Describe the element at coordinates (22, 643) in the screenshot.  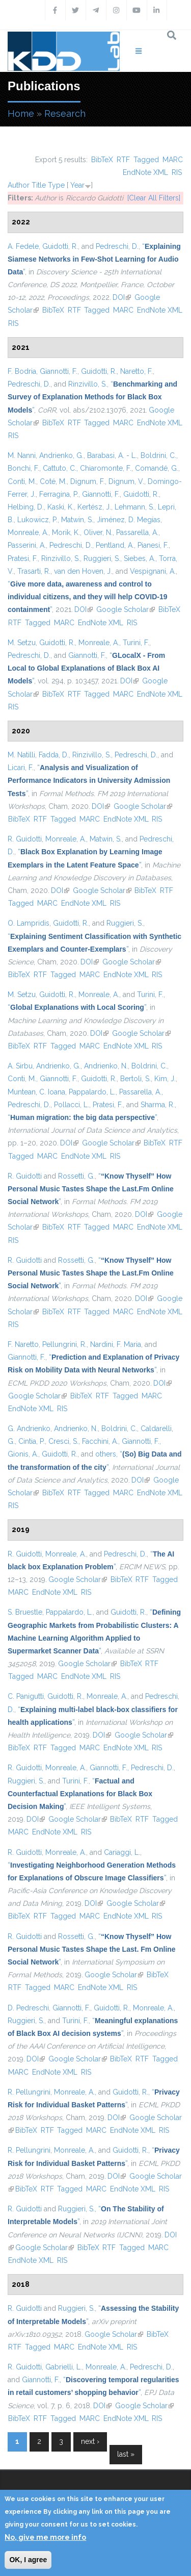
I see `M. Setzu` at that location.